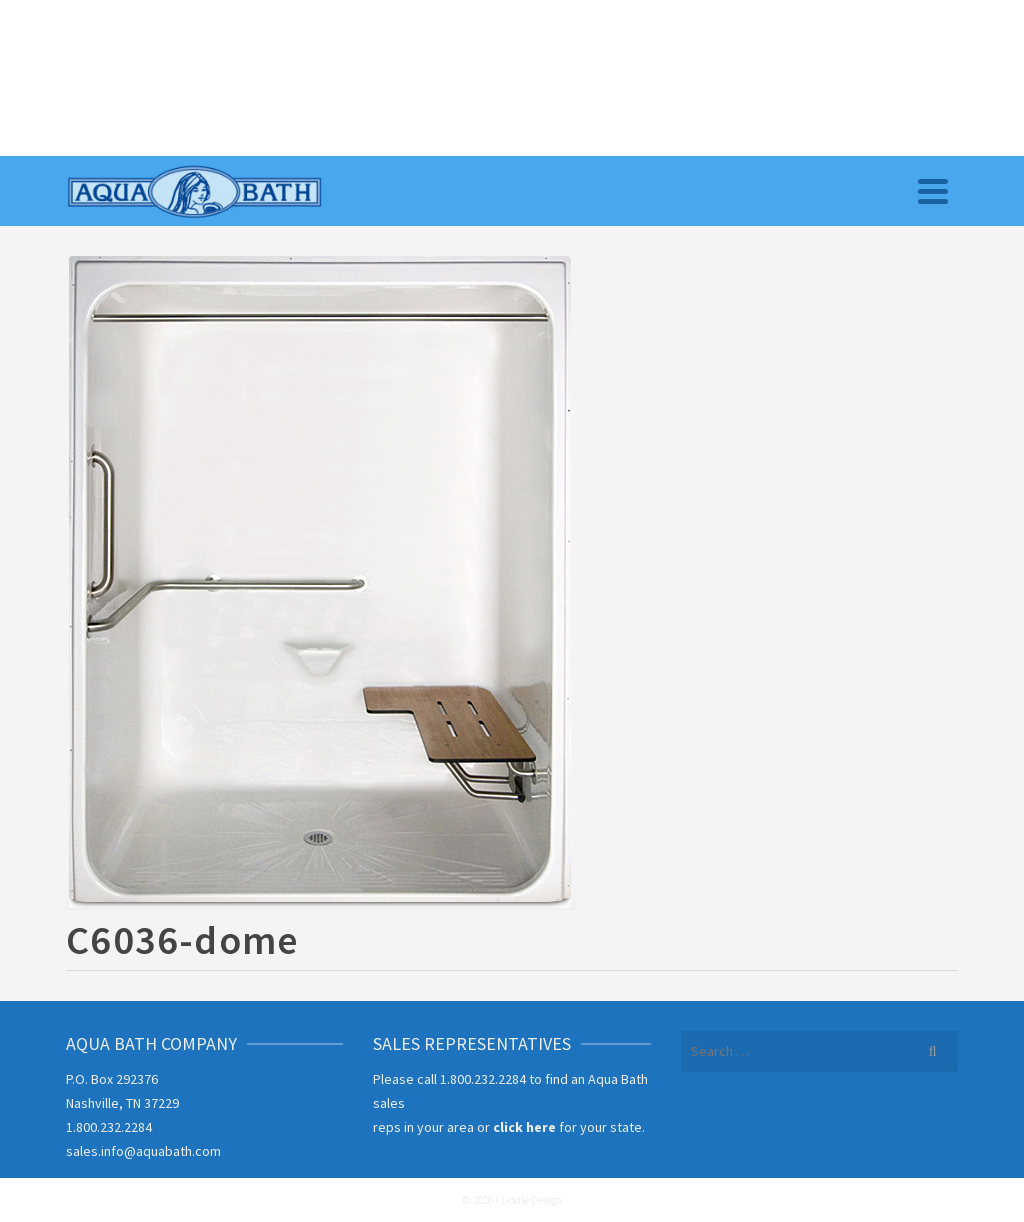  I want to click on 1.800.232.2284, so click(109, 1127).